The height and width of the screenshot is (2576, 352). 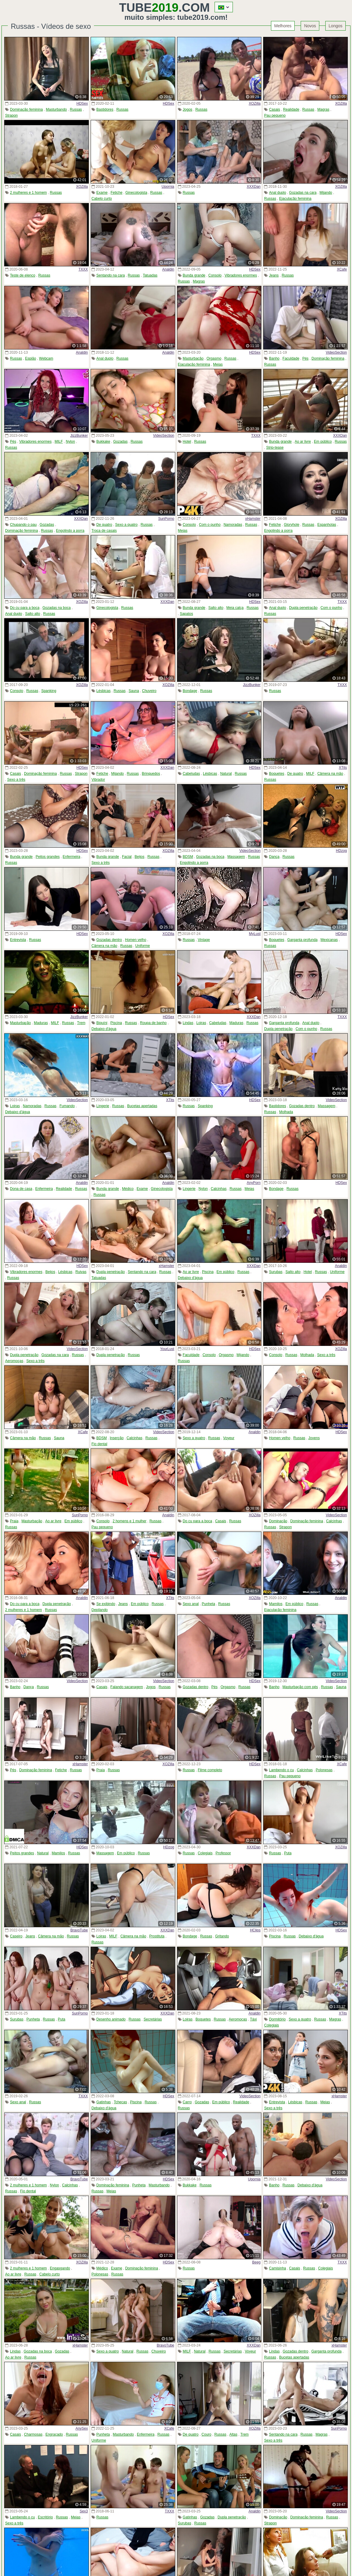 I want to click on Sex3, so click(x=84, y=2511).